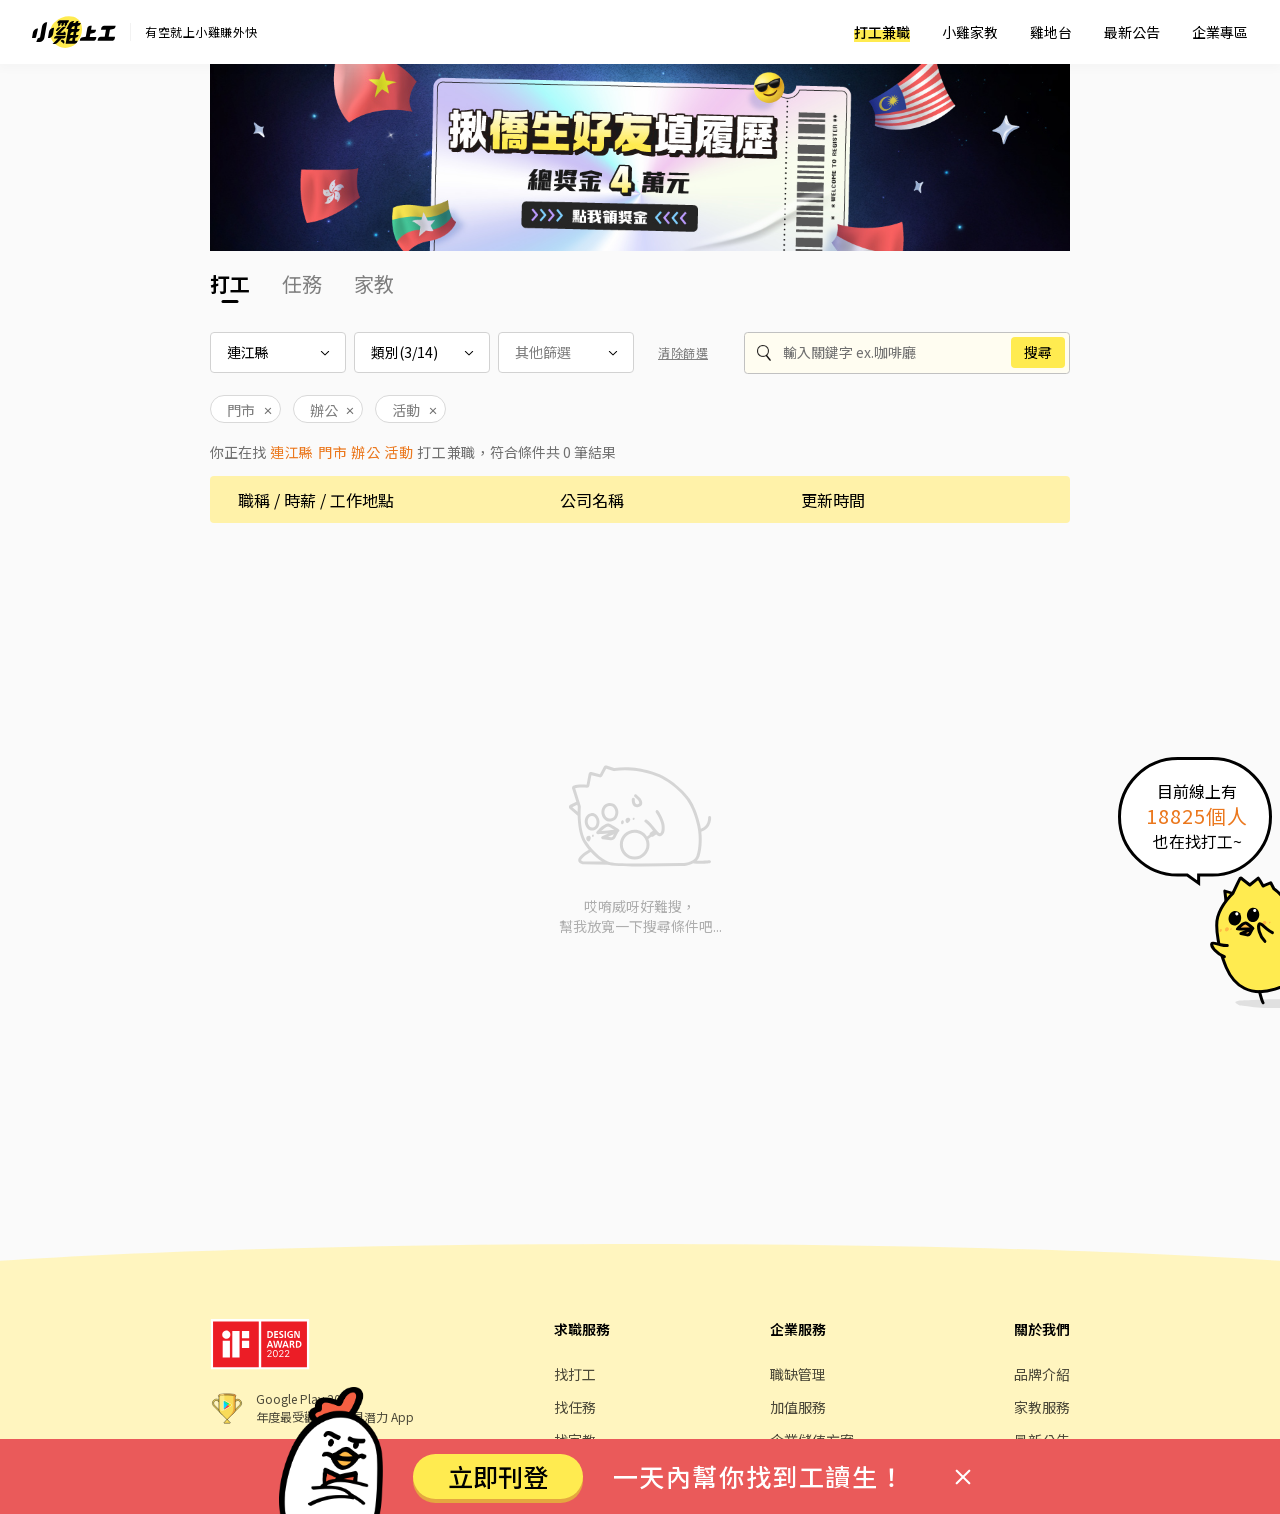 This screenshot has height=1514, width=1280. What do you see at coordinates (1042, 1374) in the screenshot?
I see `品牌介紹` at bounding box center [1042, 1374].